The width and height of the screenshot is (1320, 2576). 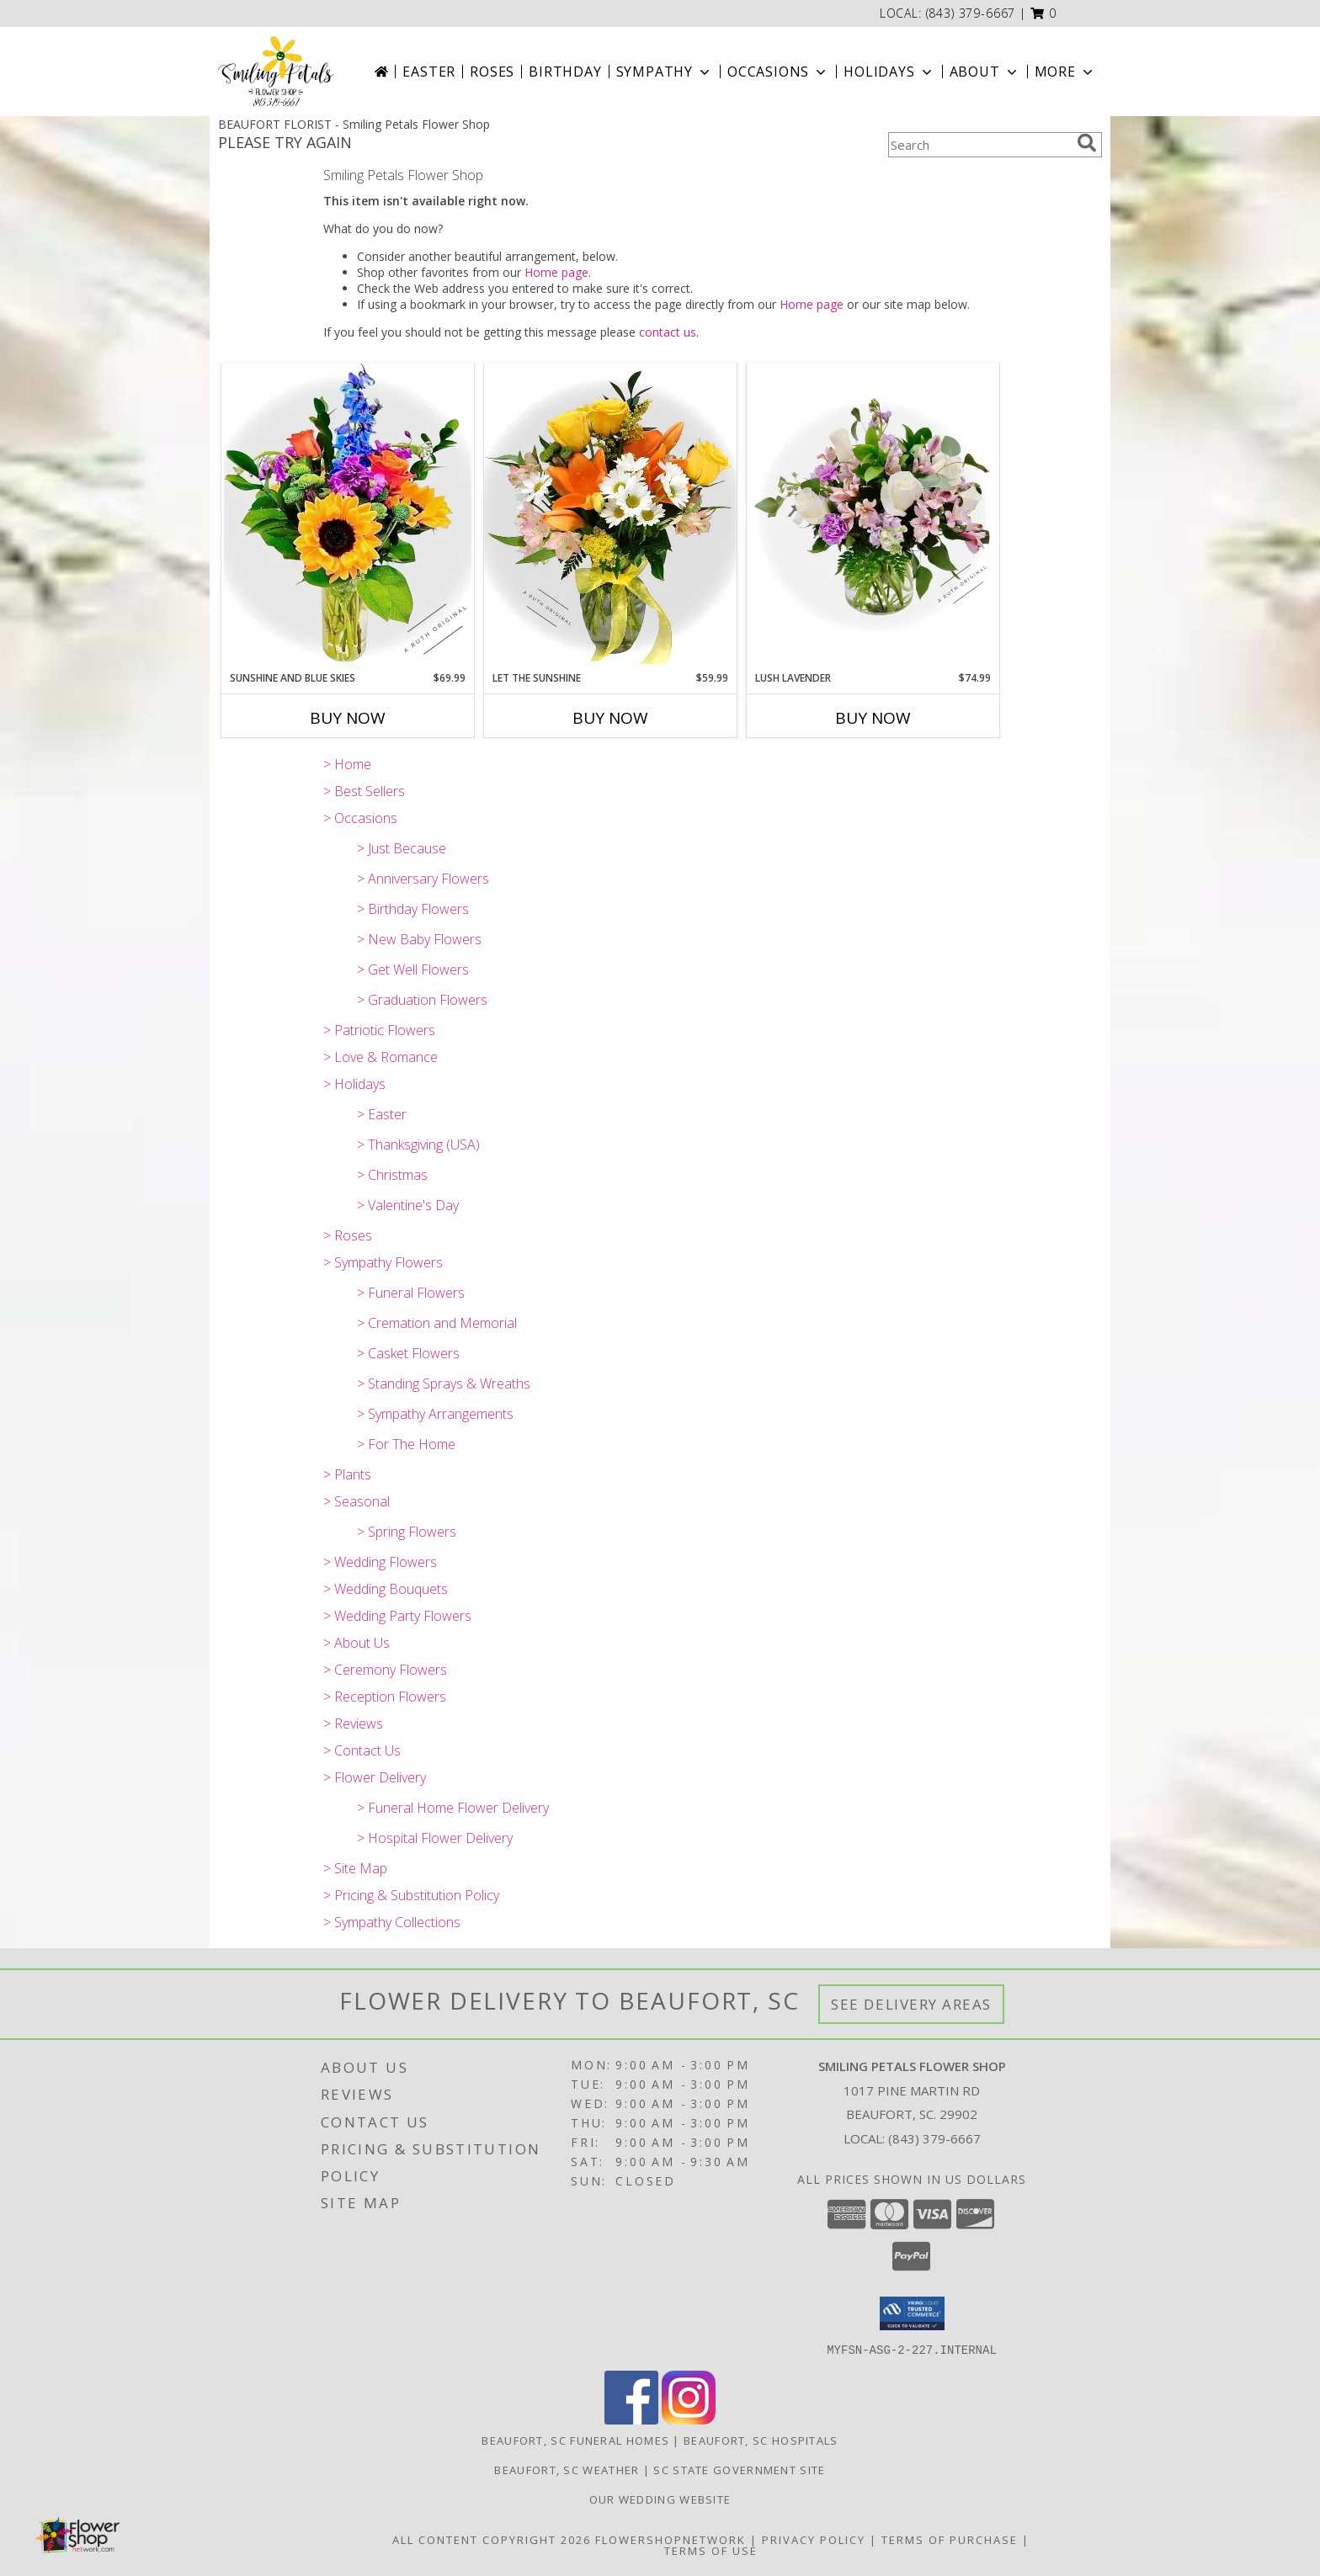 I want to click on > Plants, so click(x=347, y=1474).